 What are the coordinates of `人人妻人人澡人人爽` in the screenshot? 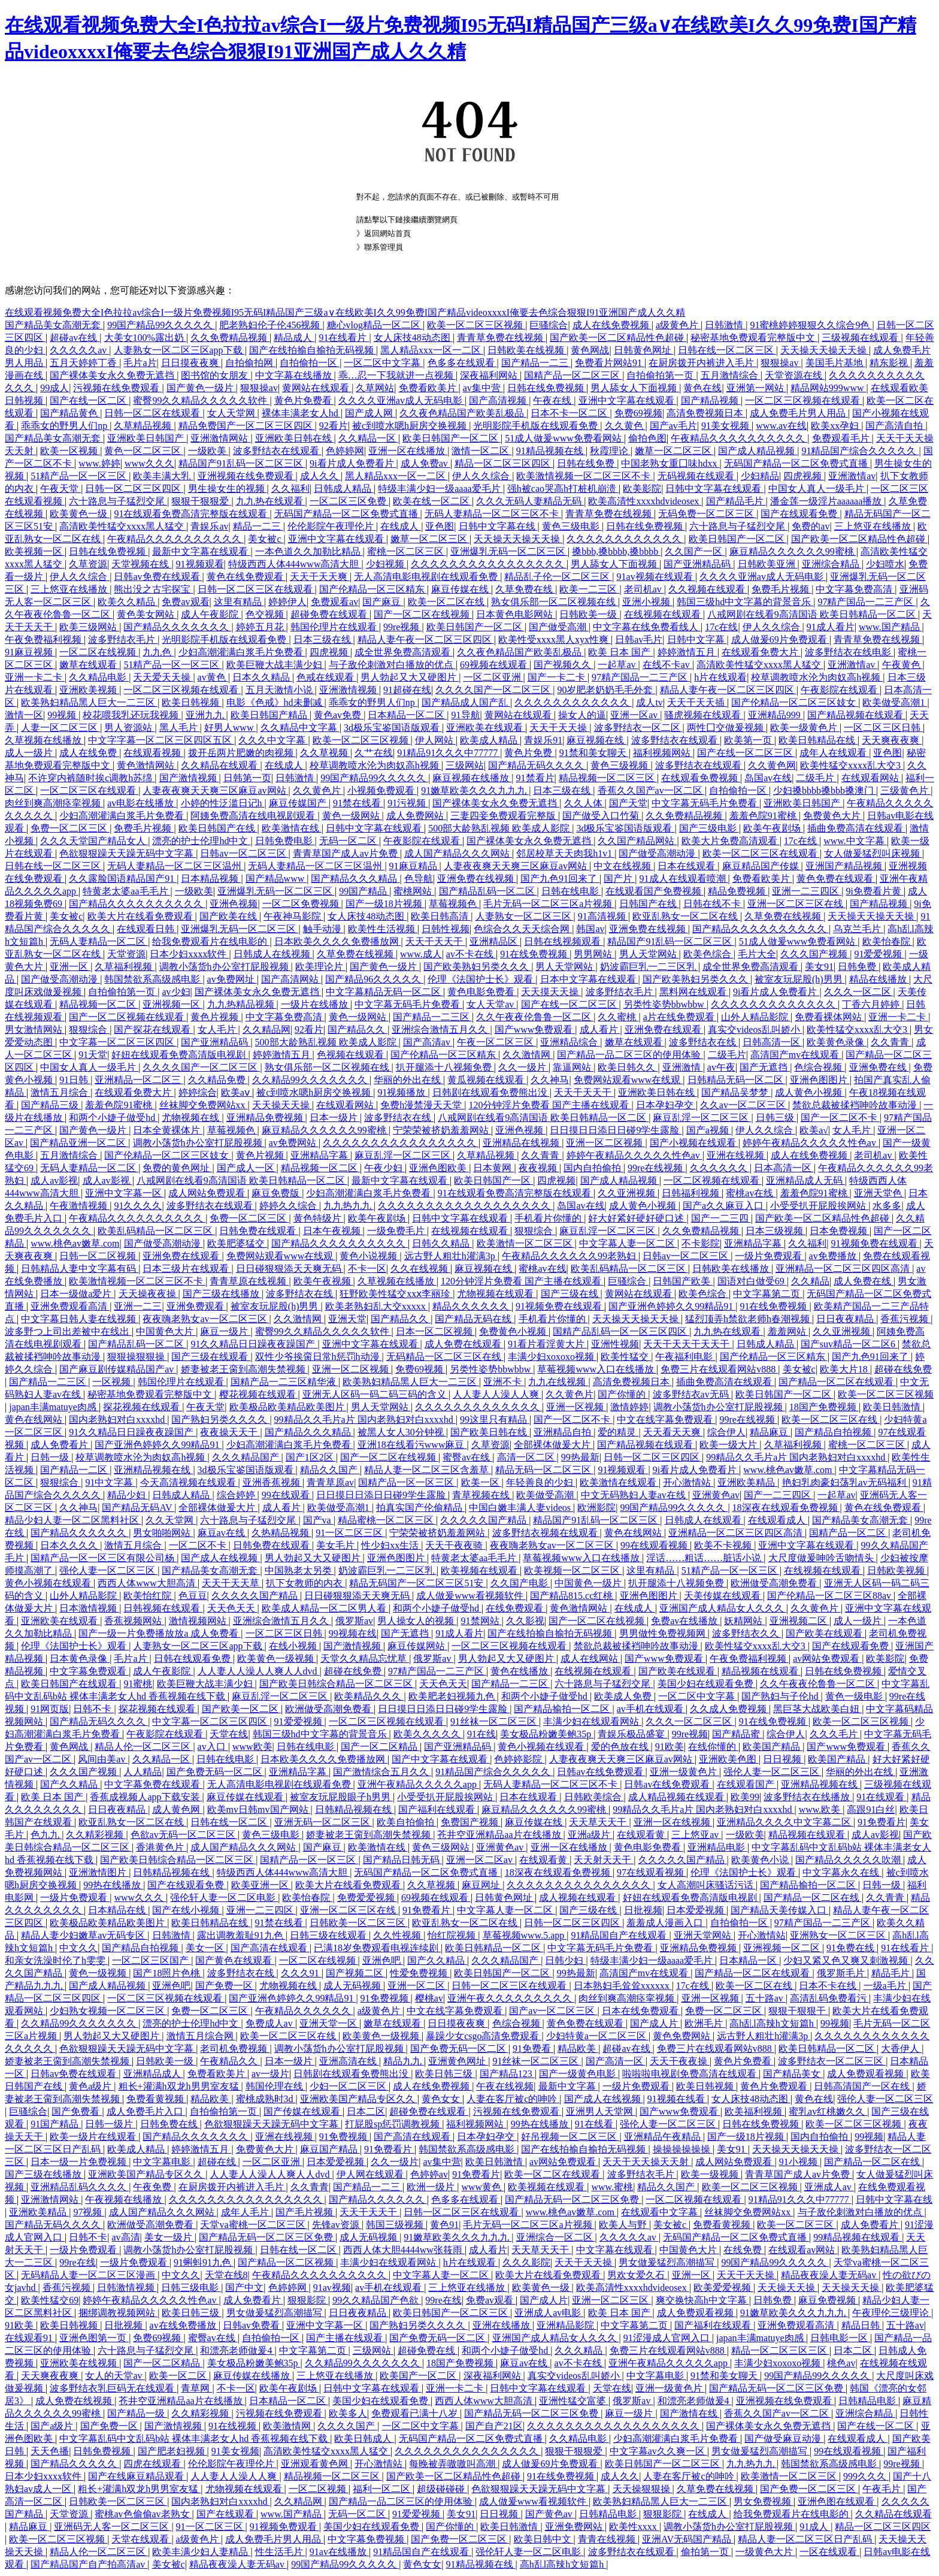 It's located at (497, 1394).